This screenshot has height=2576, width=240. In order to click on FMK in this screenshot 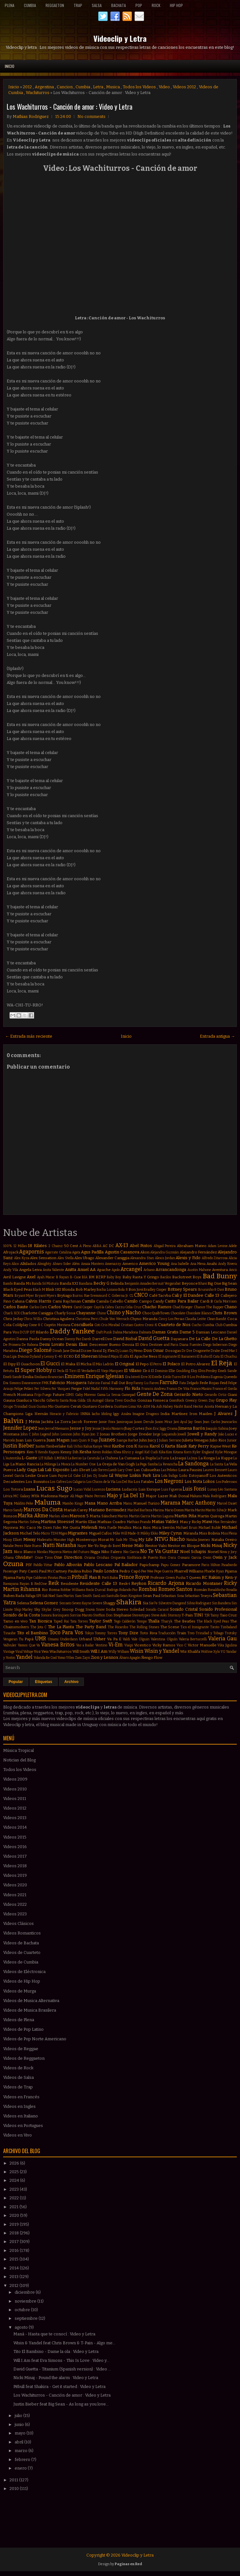, I will do `click(45, 1383)`.